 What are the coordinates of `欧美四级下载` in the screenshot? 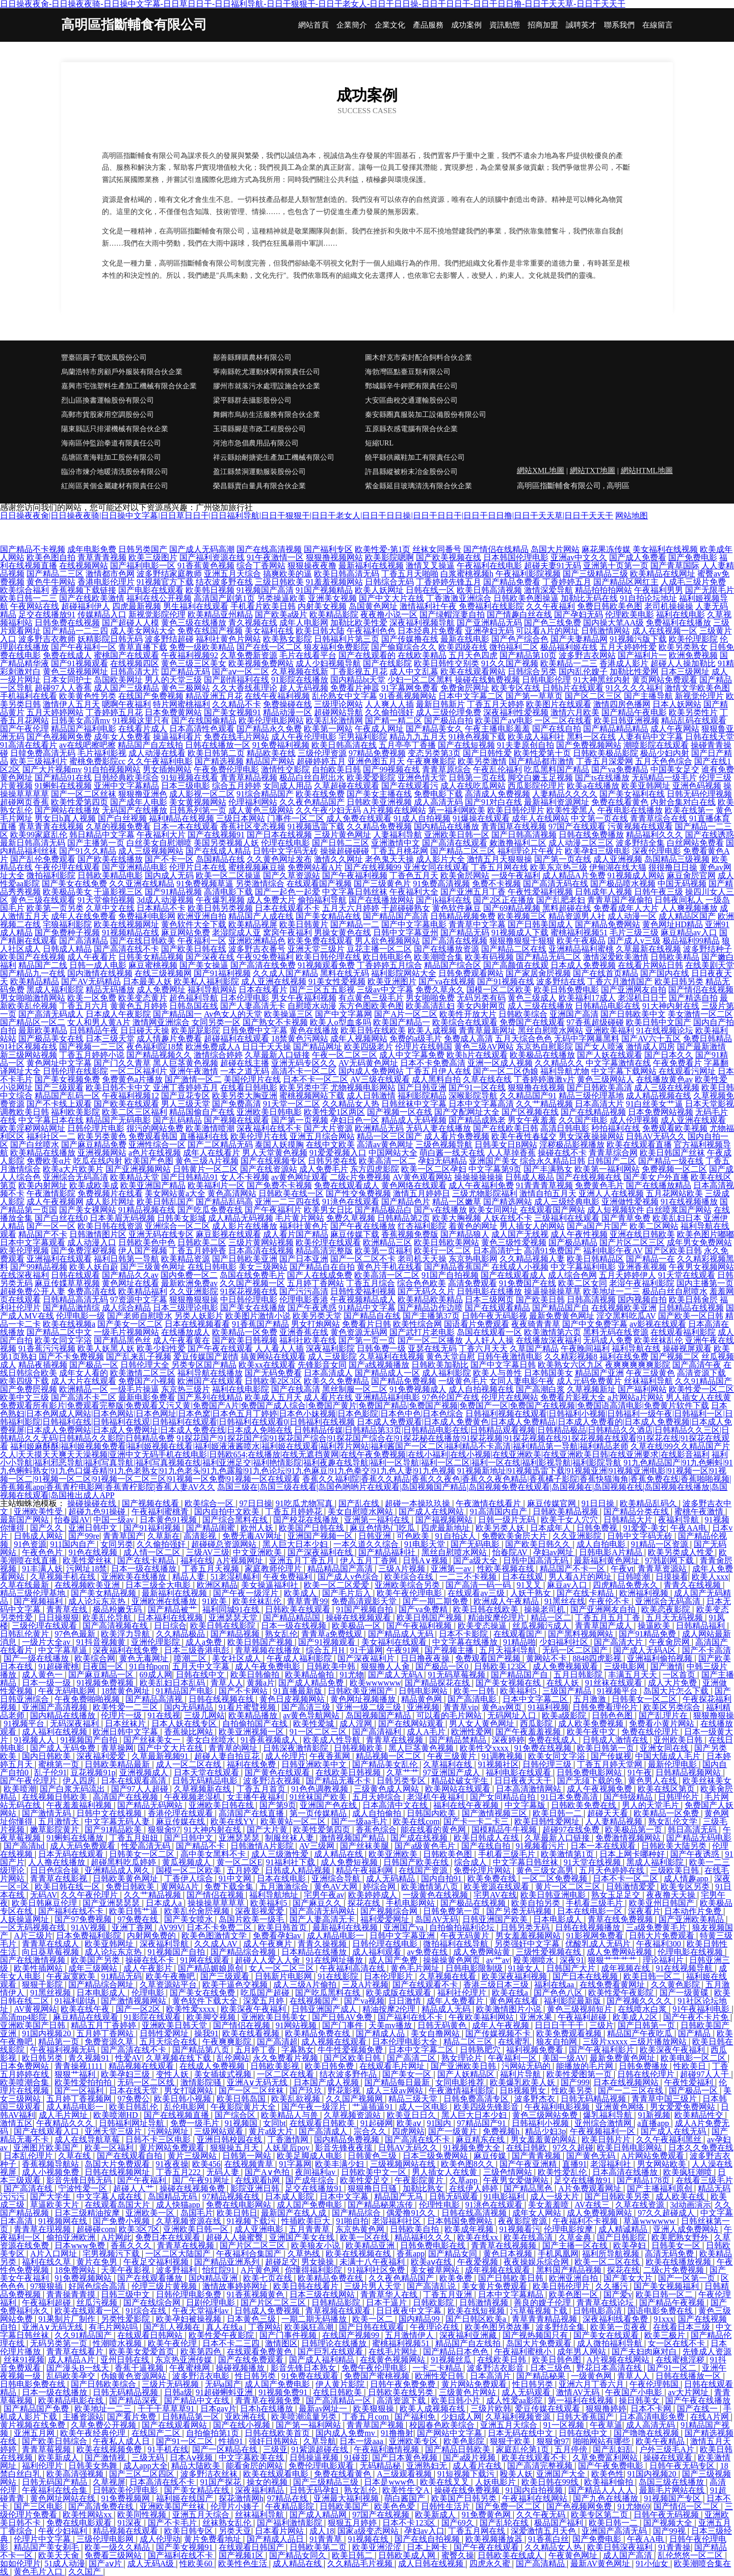 It's located at (24, 1381).